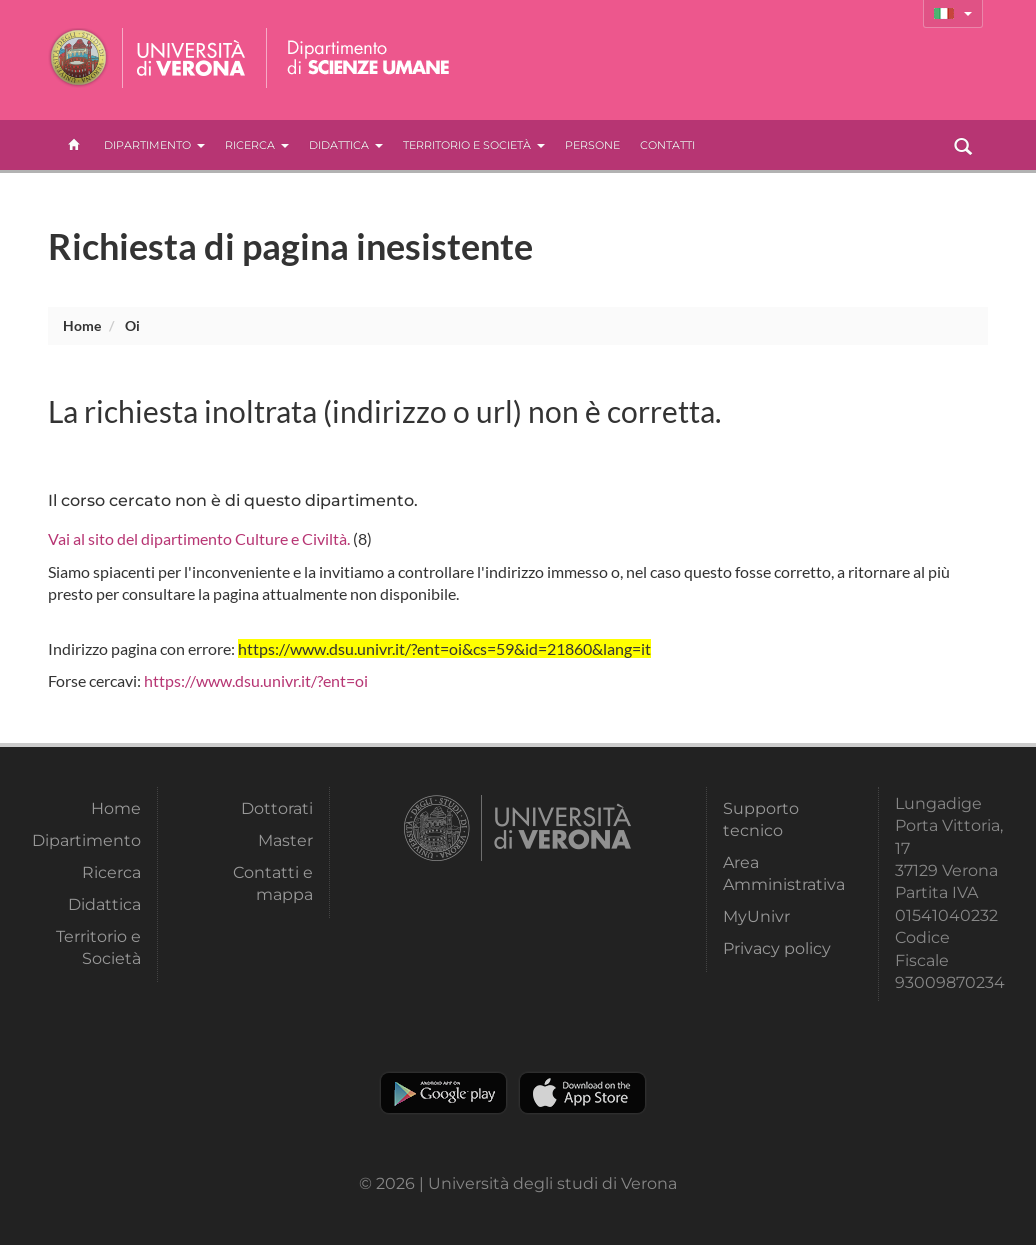  What do you see at coordinates (474, 145) in the screenshot?
I see `Territorio e Società` at bounding box center [474, 145].